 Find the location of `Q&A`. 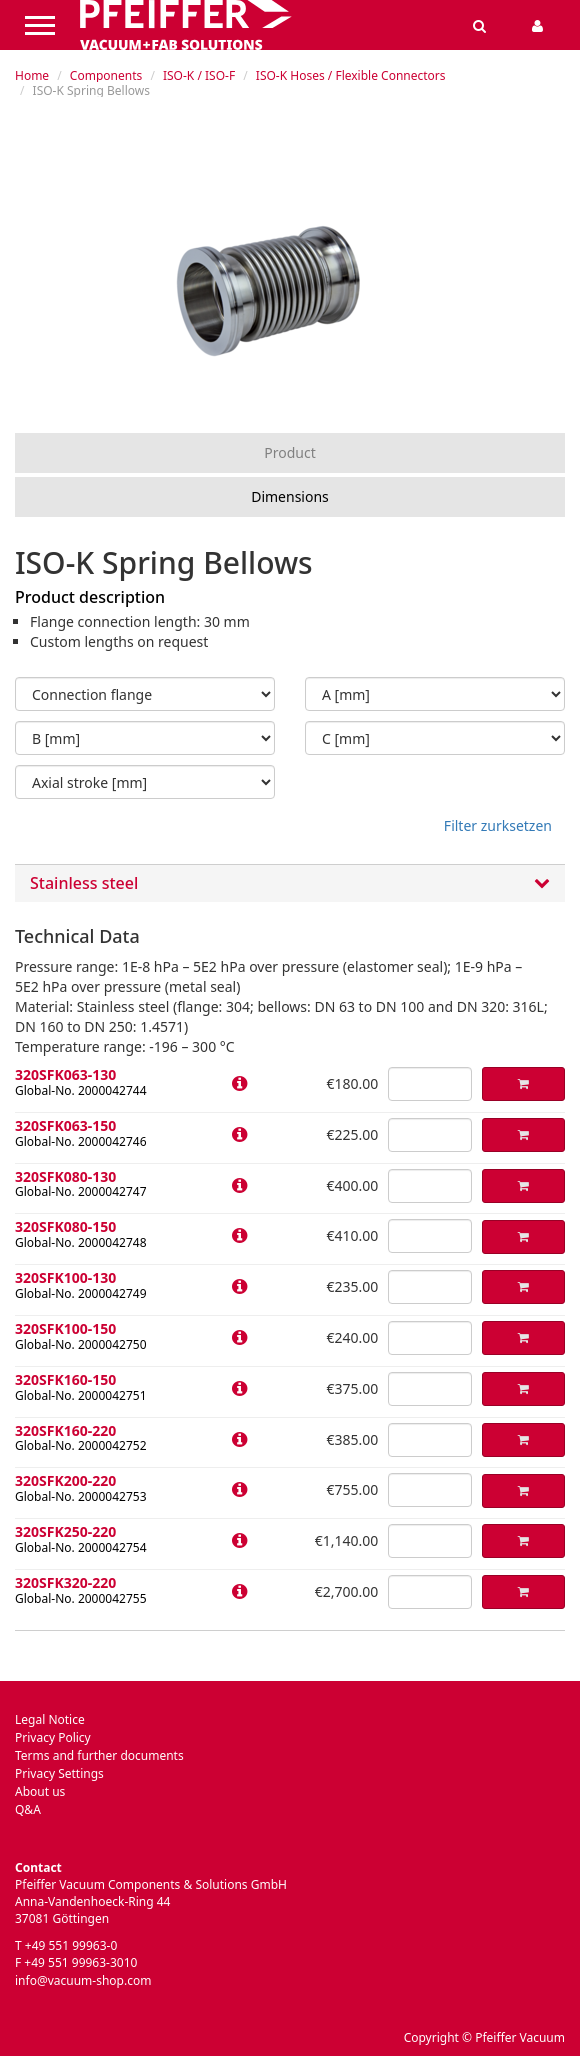

Q&A is located at coordinates (28, 1809).